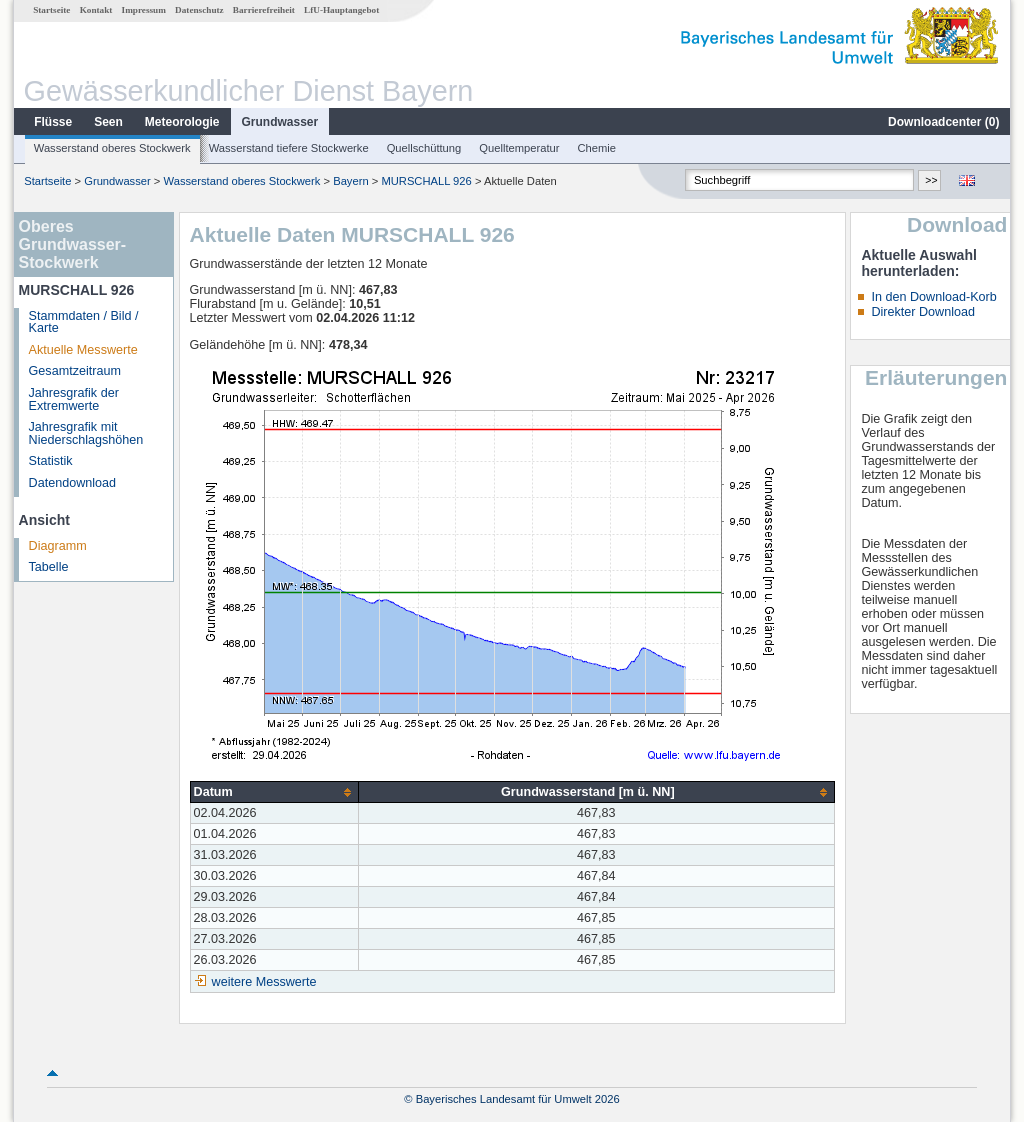 The image size is (1024, 1122). What do you see at coordinates (73, 483) in the screenshot?
I see `Datendownload` at bounding box center [73, 483].